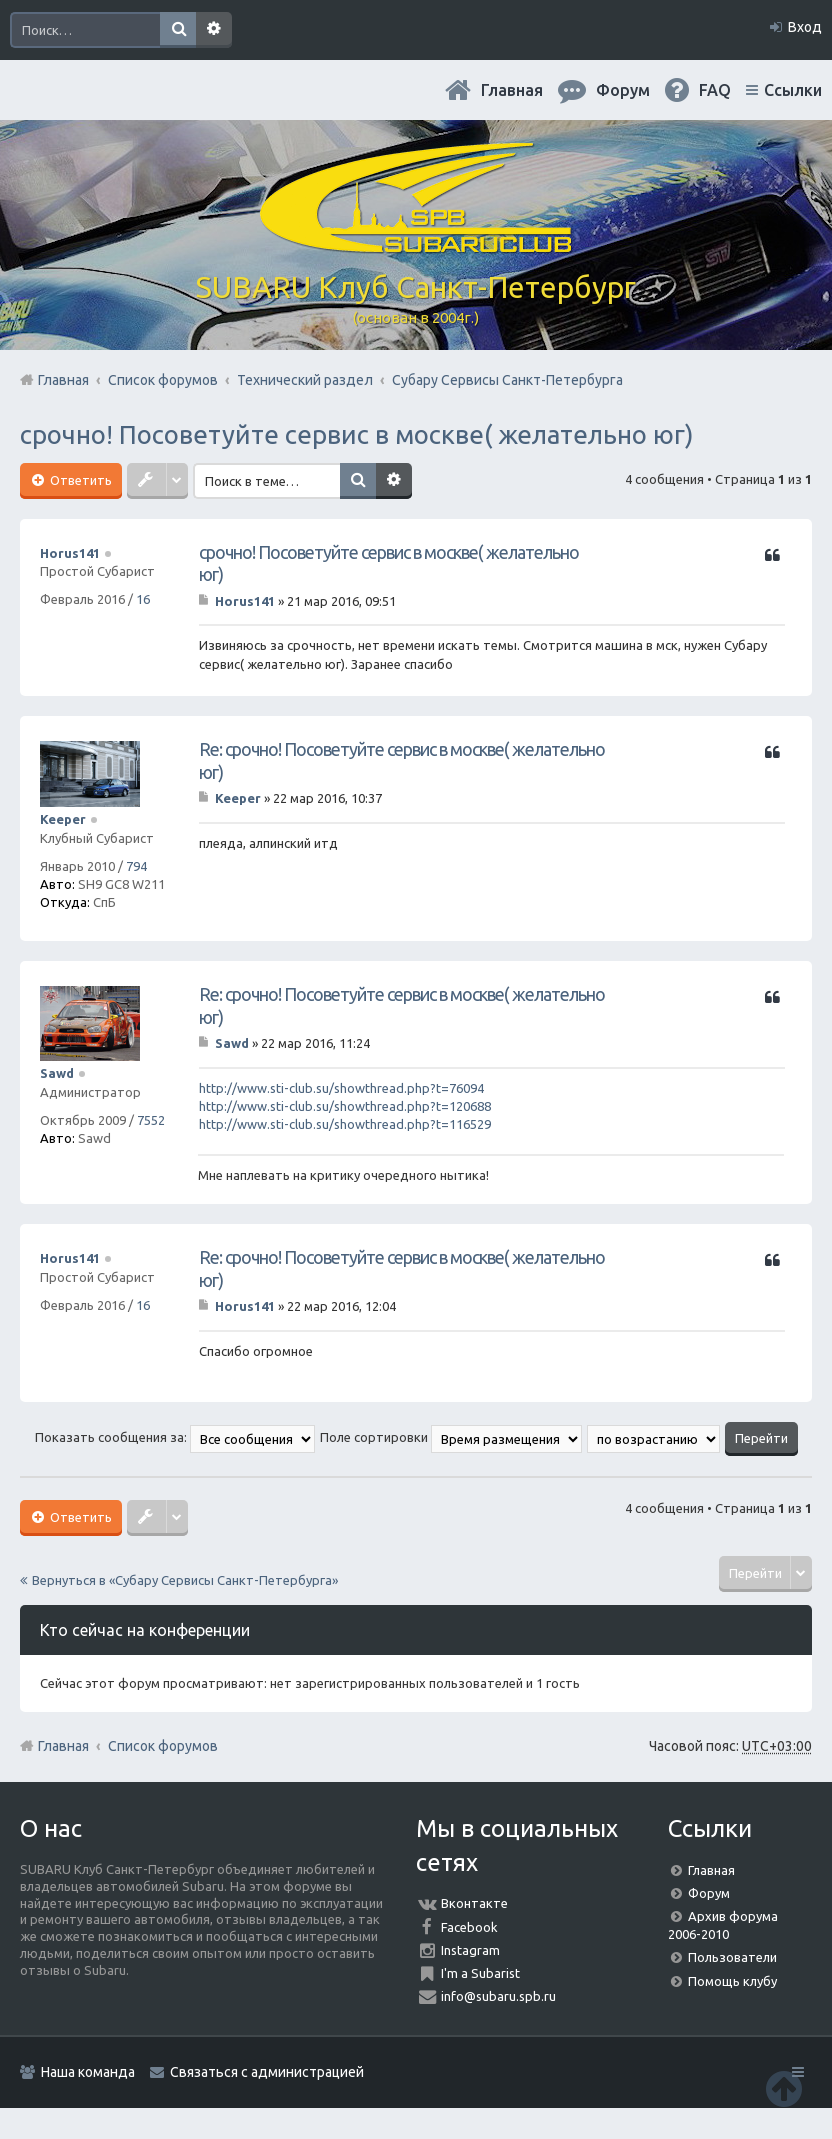 This screenshot has height=2139, width=832. What do you see at coordinates (469, 1927) in the screenshot?
I see `Facebook` at bounding box center [469, 1927].